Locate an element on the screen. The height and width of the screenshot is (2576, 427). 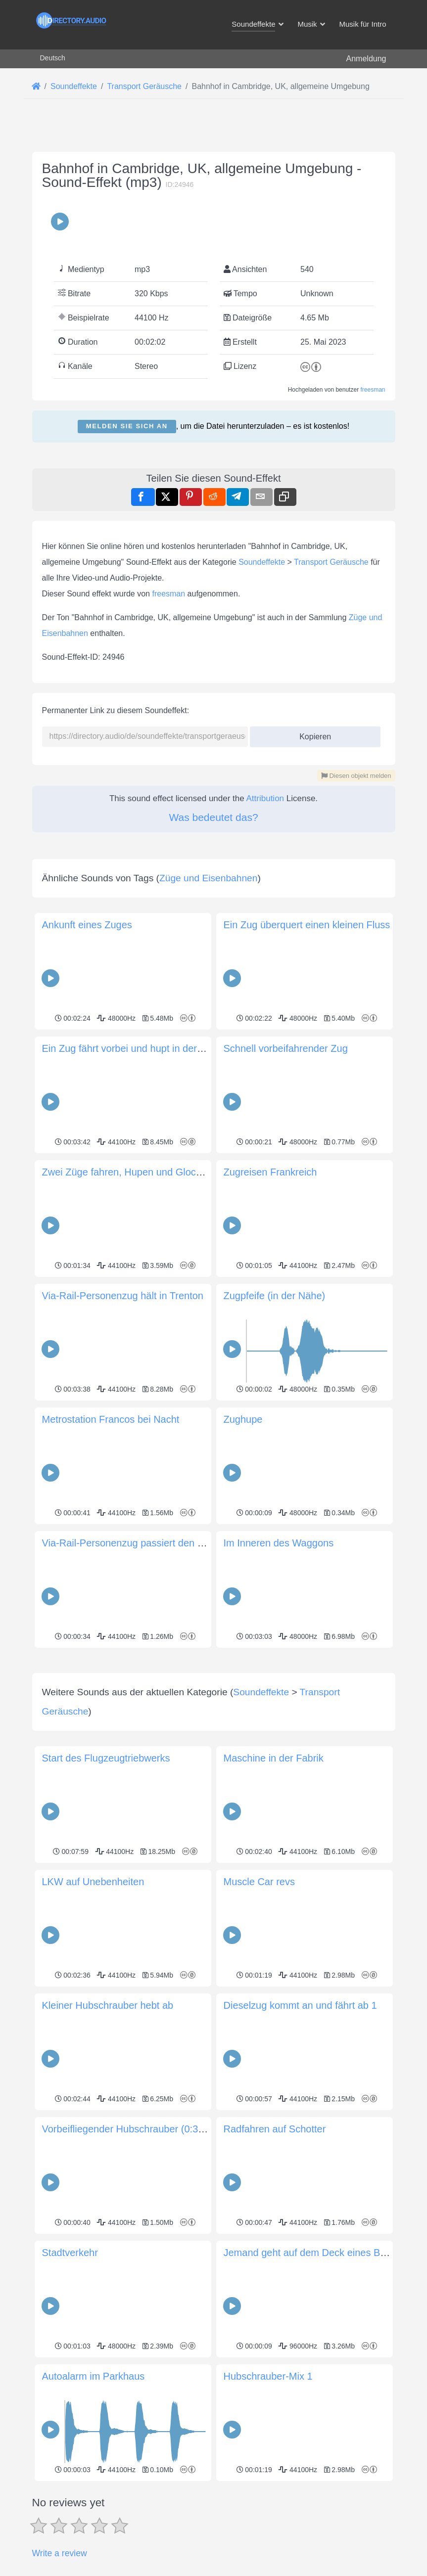
Muscle Car revs is located at coordinates (259, 2020).